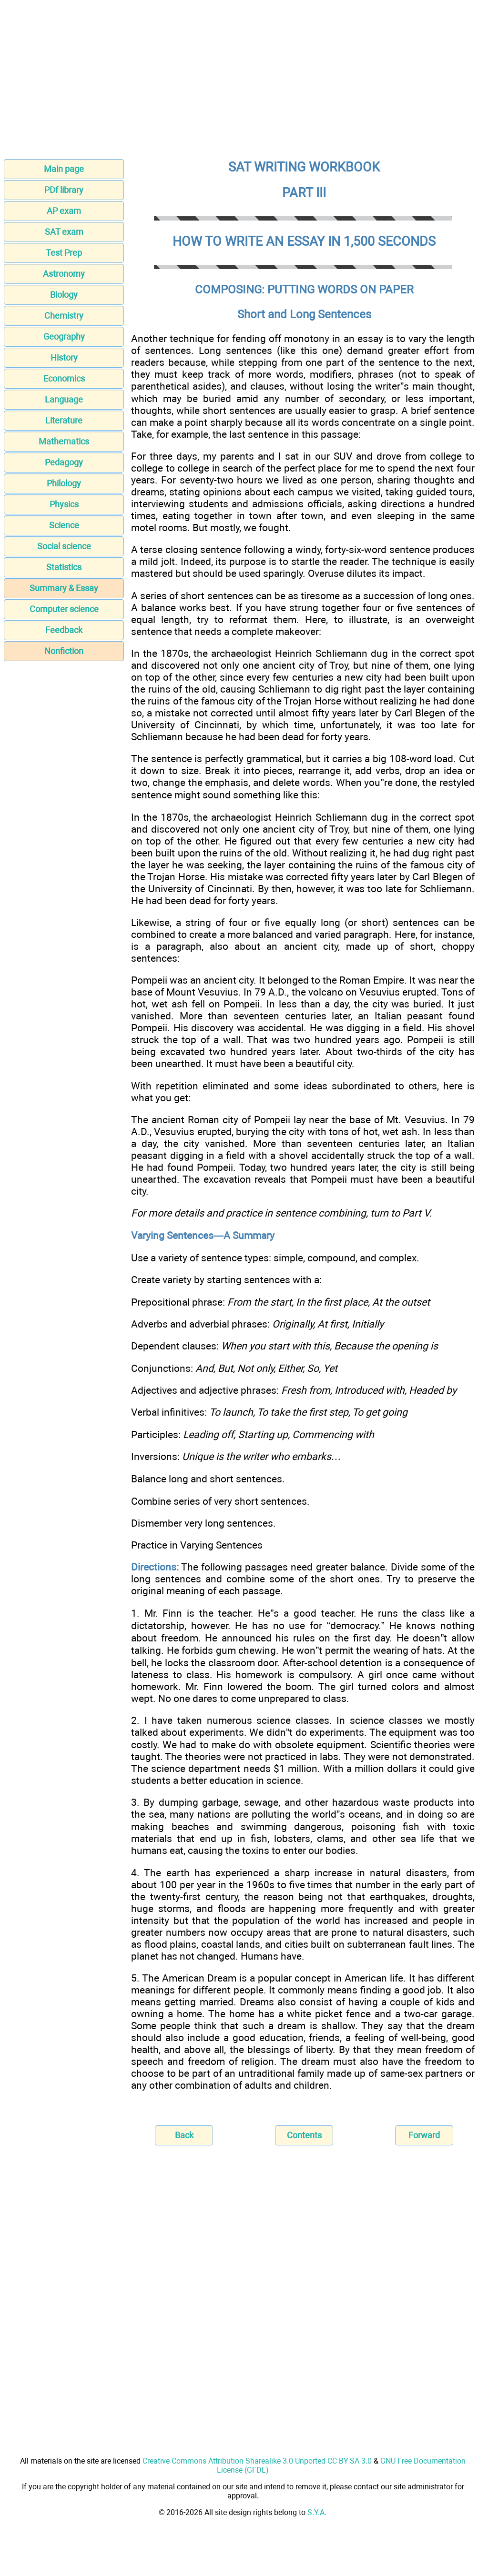  Describe the element at coordinates (64, 378) in the screenshot. I see `Economics` at that location.